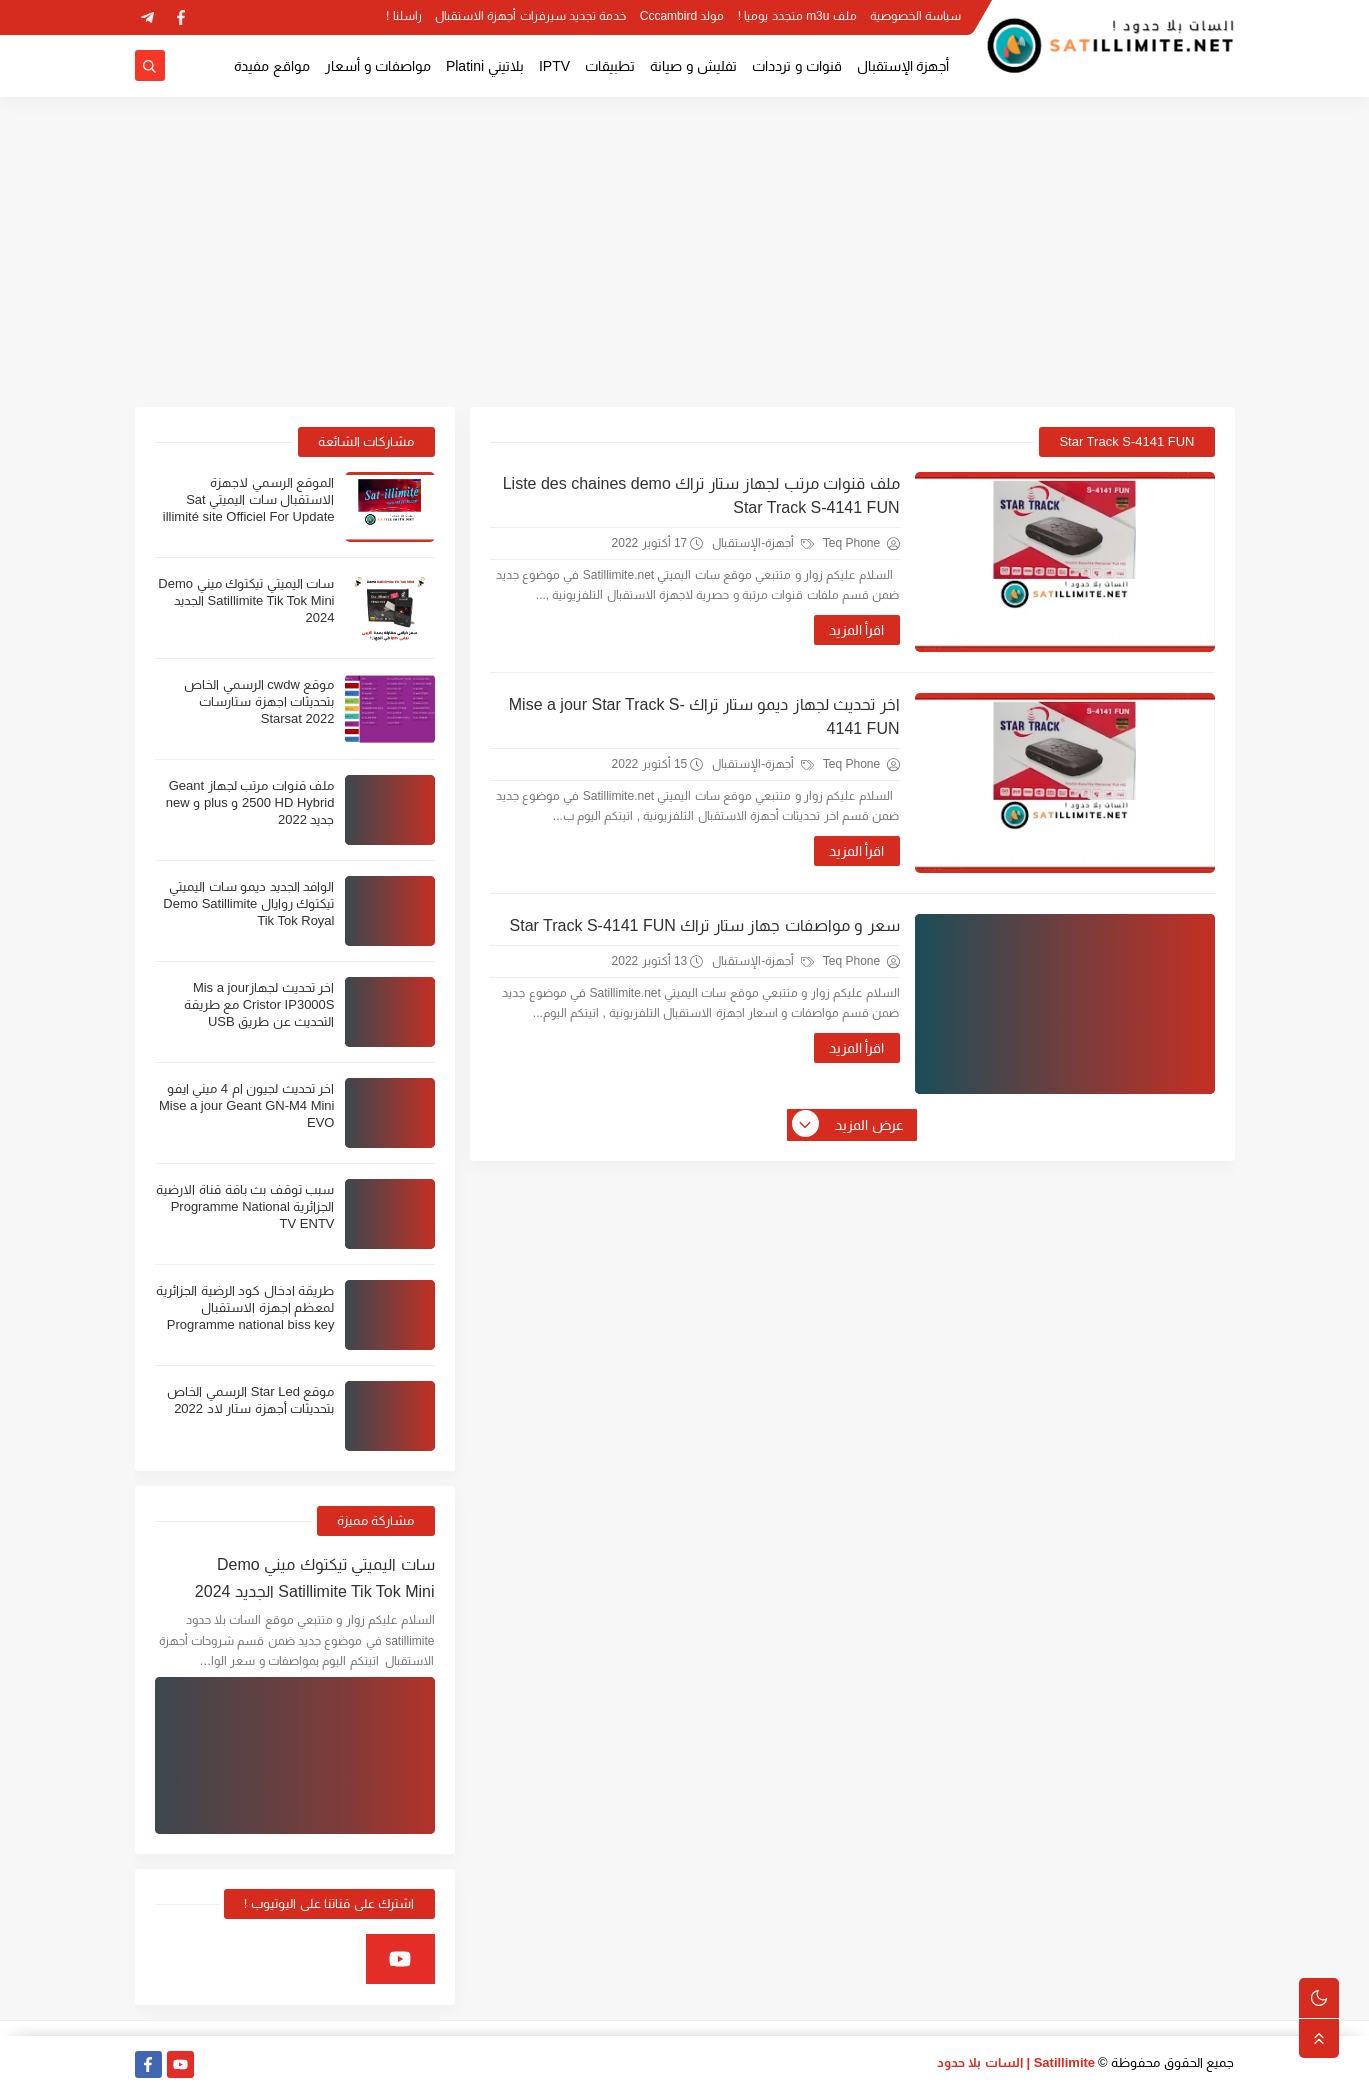  What do you see at coordinates (245, 1307) in the screenshot?
I see `طريقة ادخال كود الرضية الجزائرية لمعظم اجهزة الاستقبال Programme national biss key` at bounding box center [245, 1307].